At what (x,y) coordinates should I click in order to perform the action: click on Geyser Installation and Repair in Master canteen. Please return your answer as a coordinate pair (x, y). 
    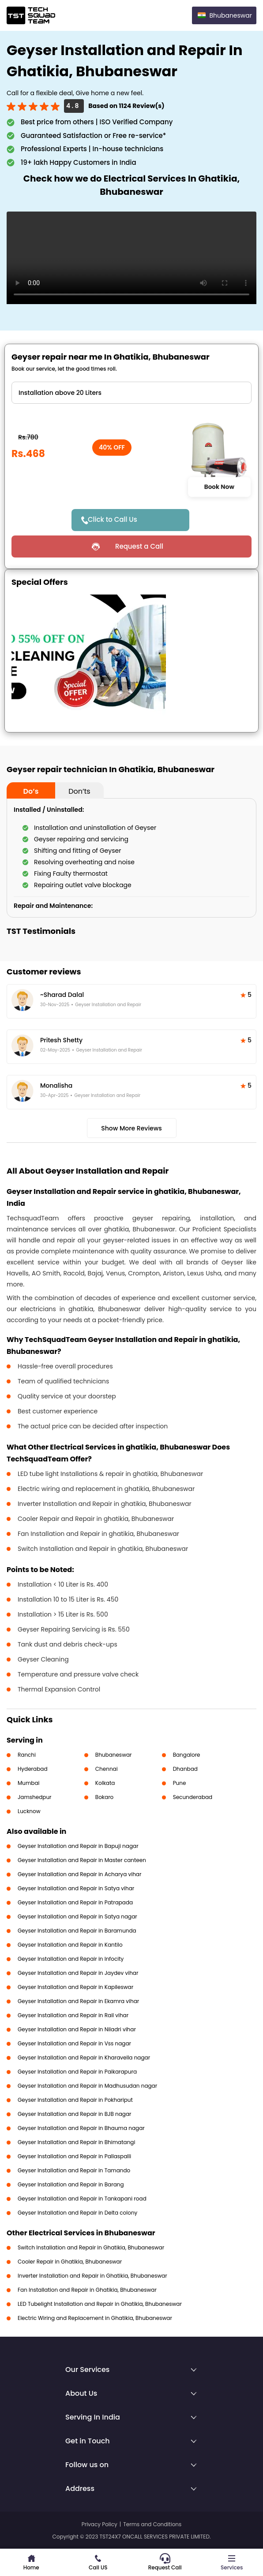
    Looking at the image, I should click on (82, 1860).